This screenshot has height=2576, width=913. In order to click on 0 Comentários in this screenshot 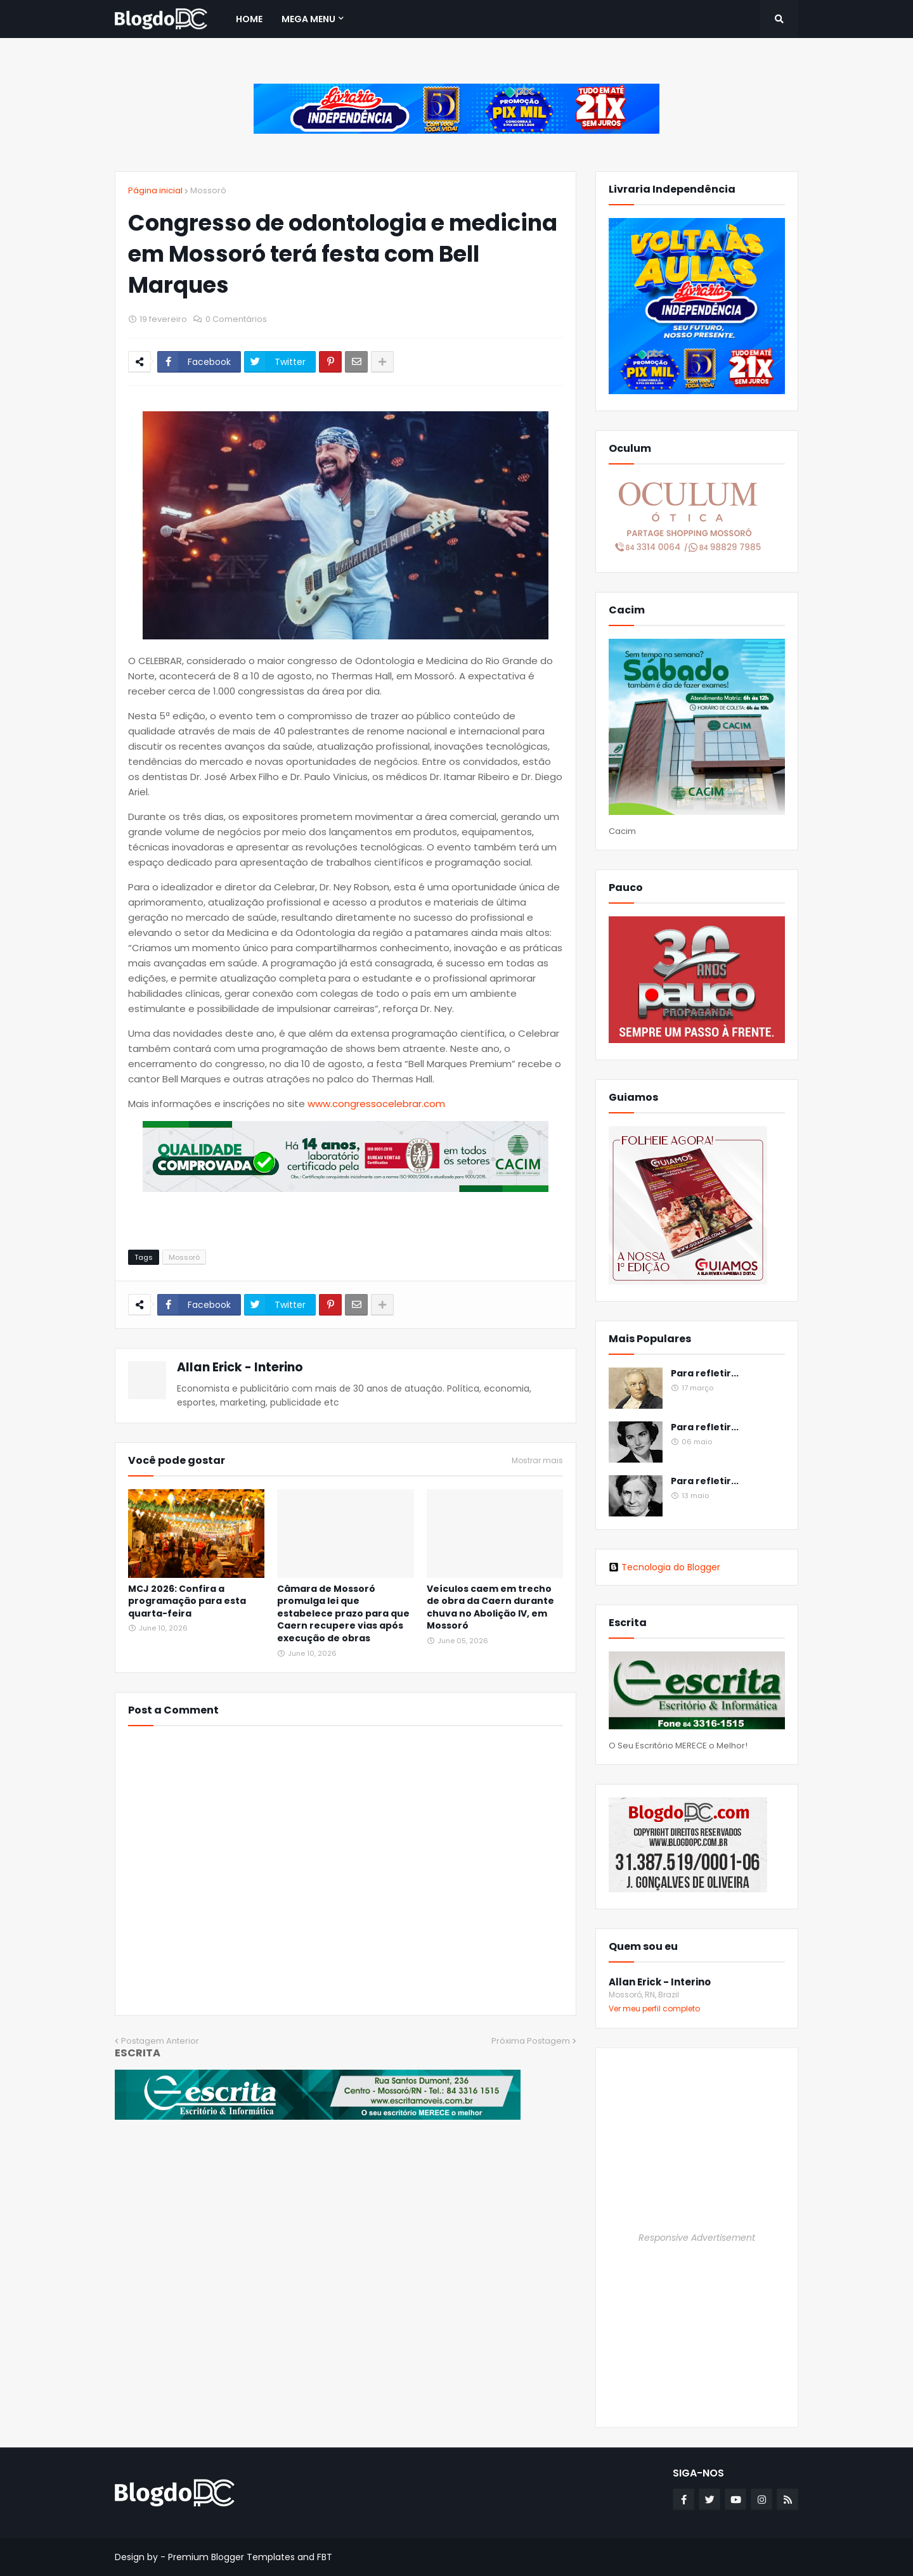, I will do `click(236, 319)`.